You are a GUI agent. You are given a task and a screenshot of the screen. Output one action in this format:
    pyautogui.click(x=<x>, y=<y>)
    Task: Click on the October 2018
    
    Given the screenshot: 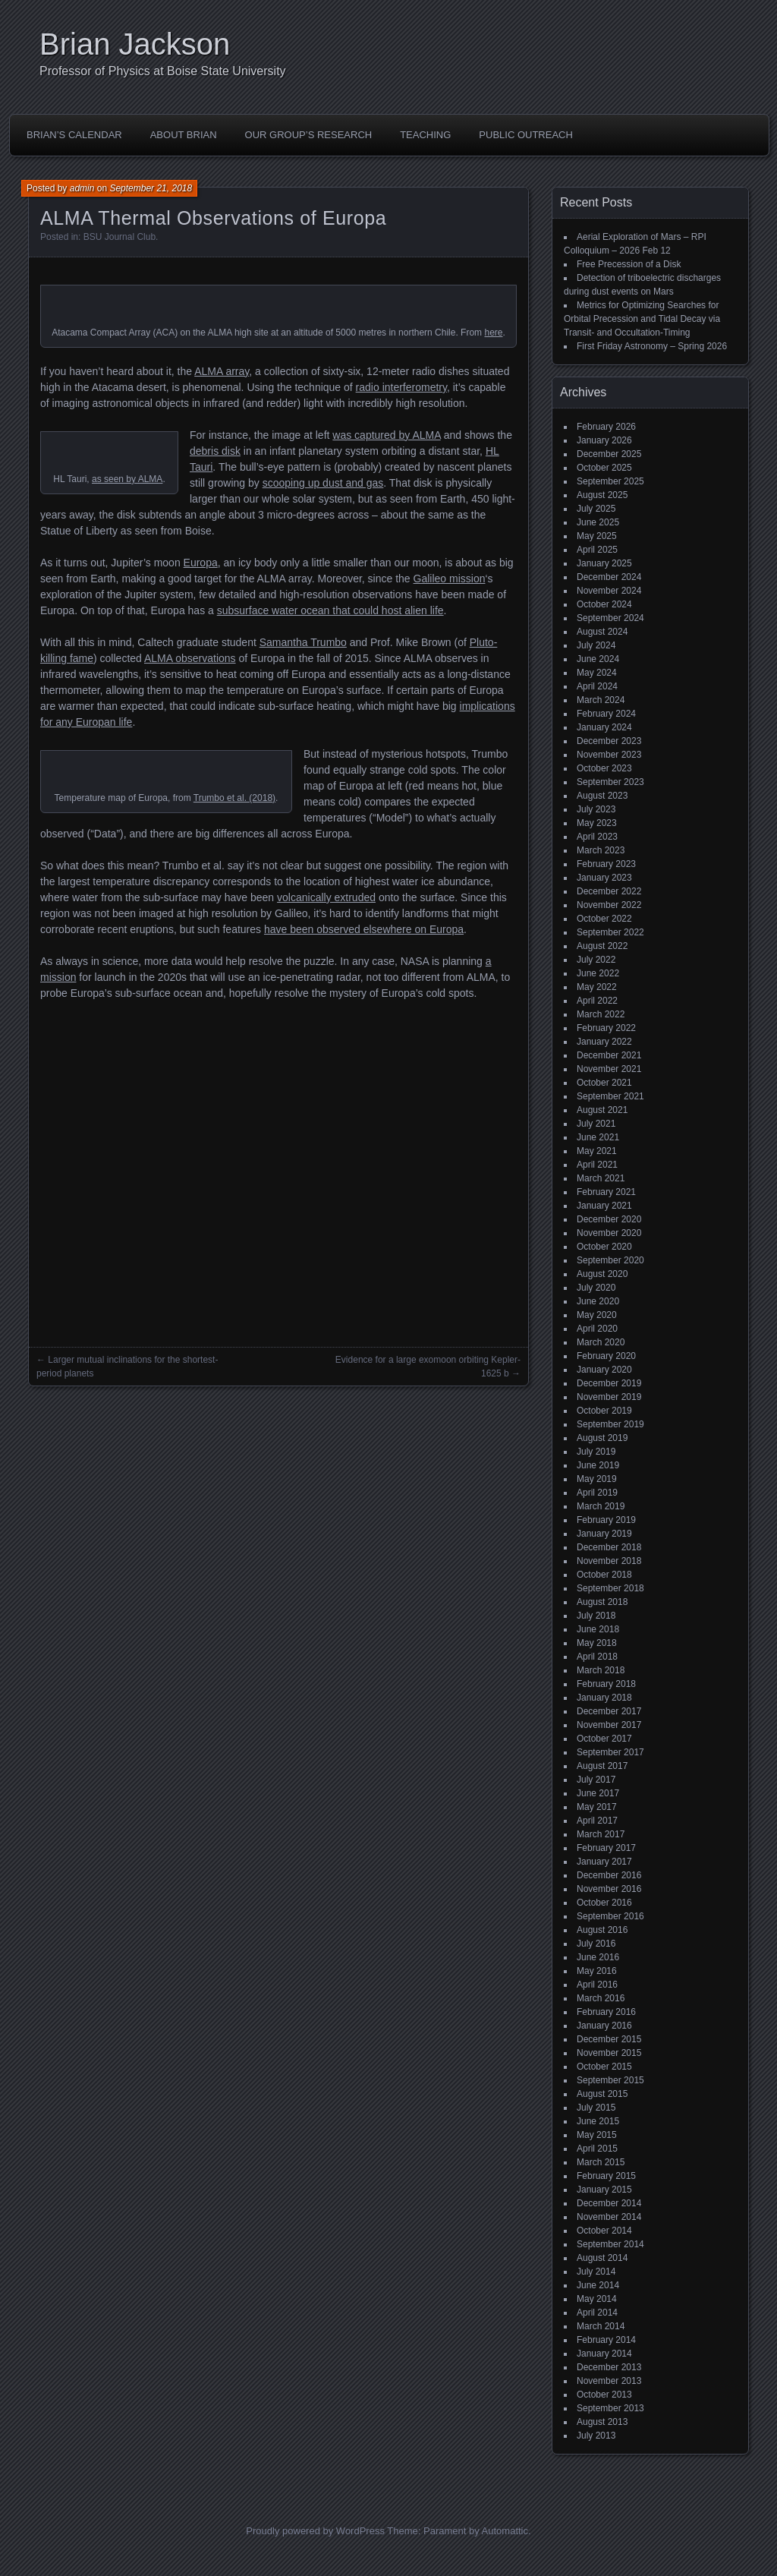 What is the action you would take?
    pyautogui.click(x=604, y=1574)
    